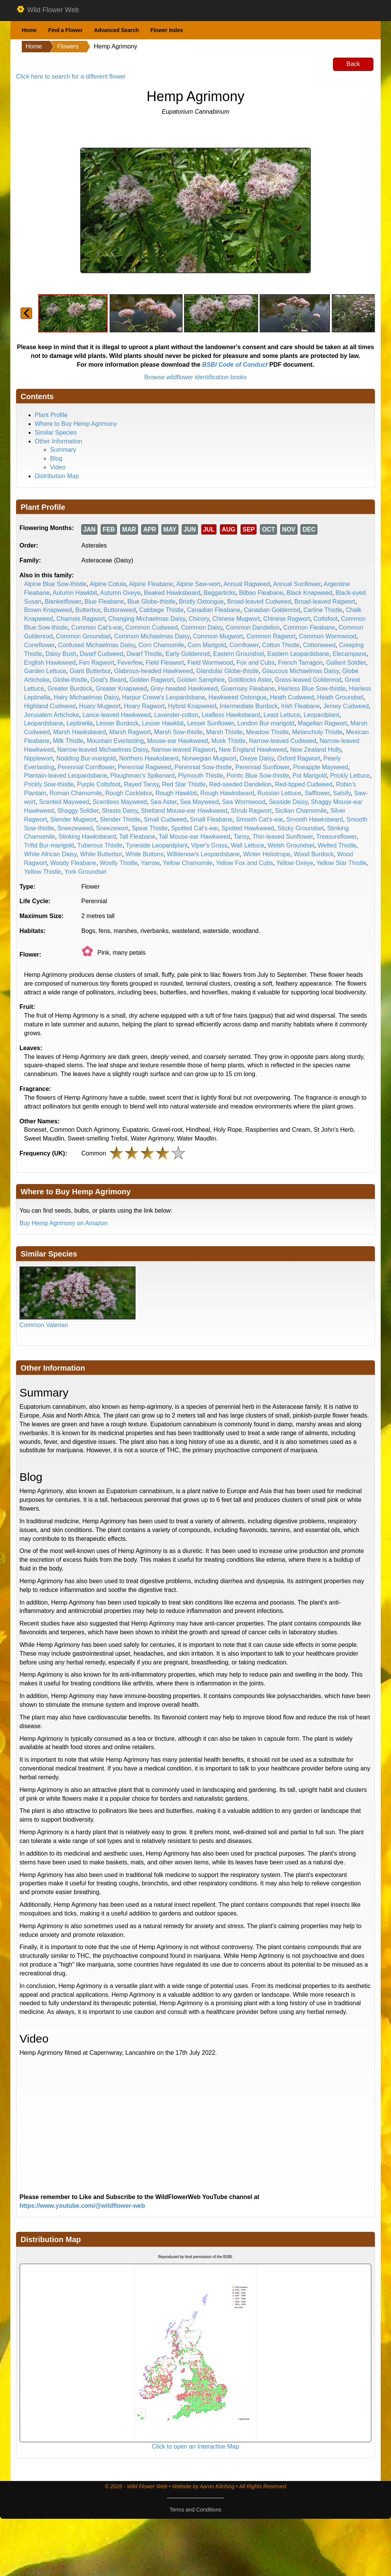 This screenshot has width=391, height=2576. Describe the element at coordinates (79, 723) in the screenshot. I see `Leptinella` at that location.